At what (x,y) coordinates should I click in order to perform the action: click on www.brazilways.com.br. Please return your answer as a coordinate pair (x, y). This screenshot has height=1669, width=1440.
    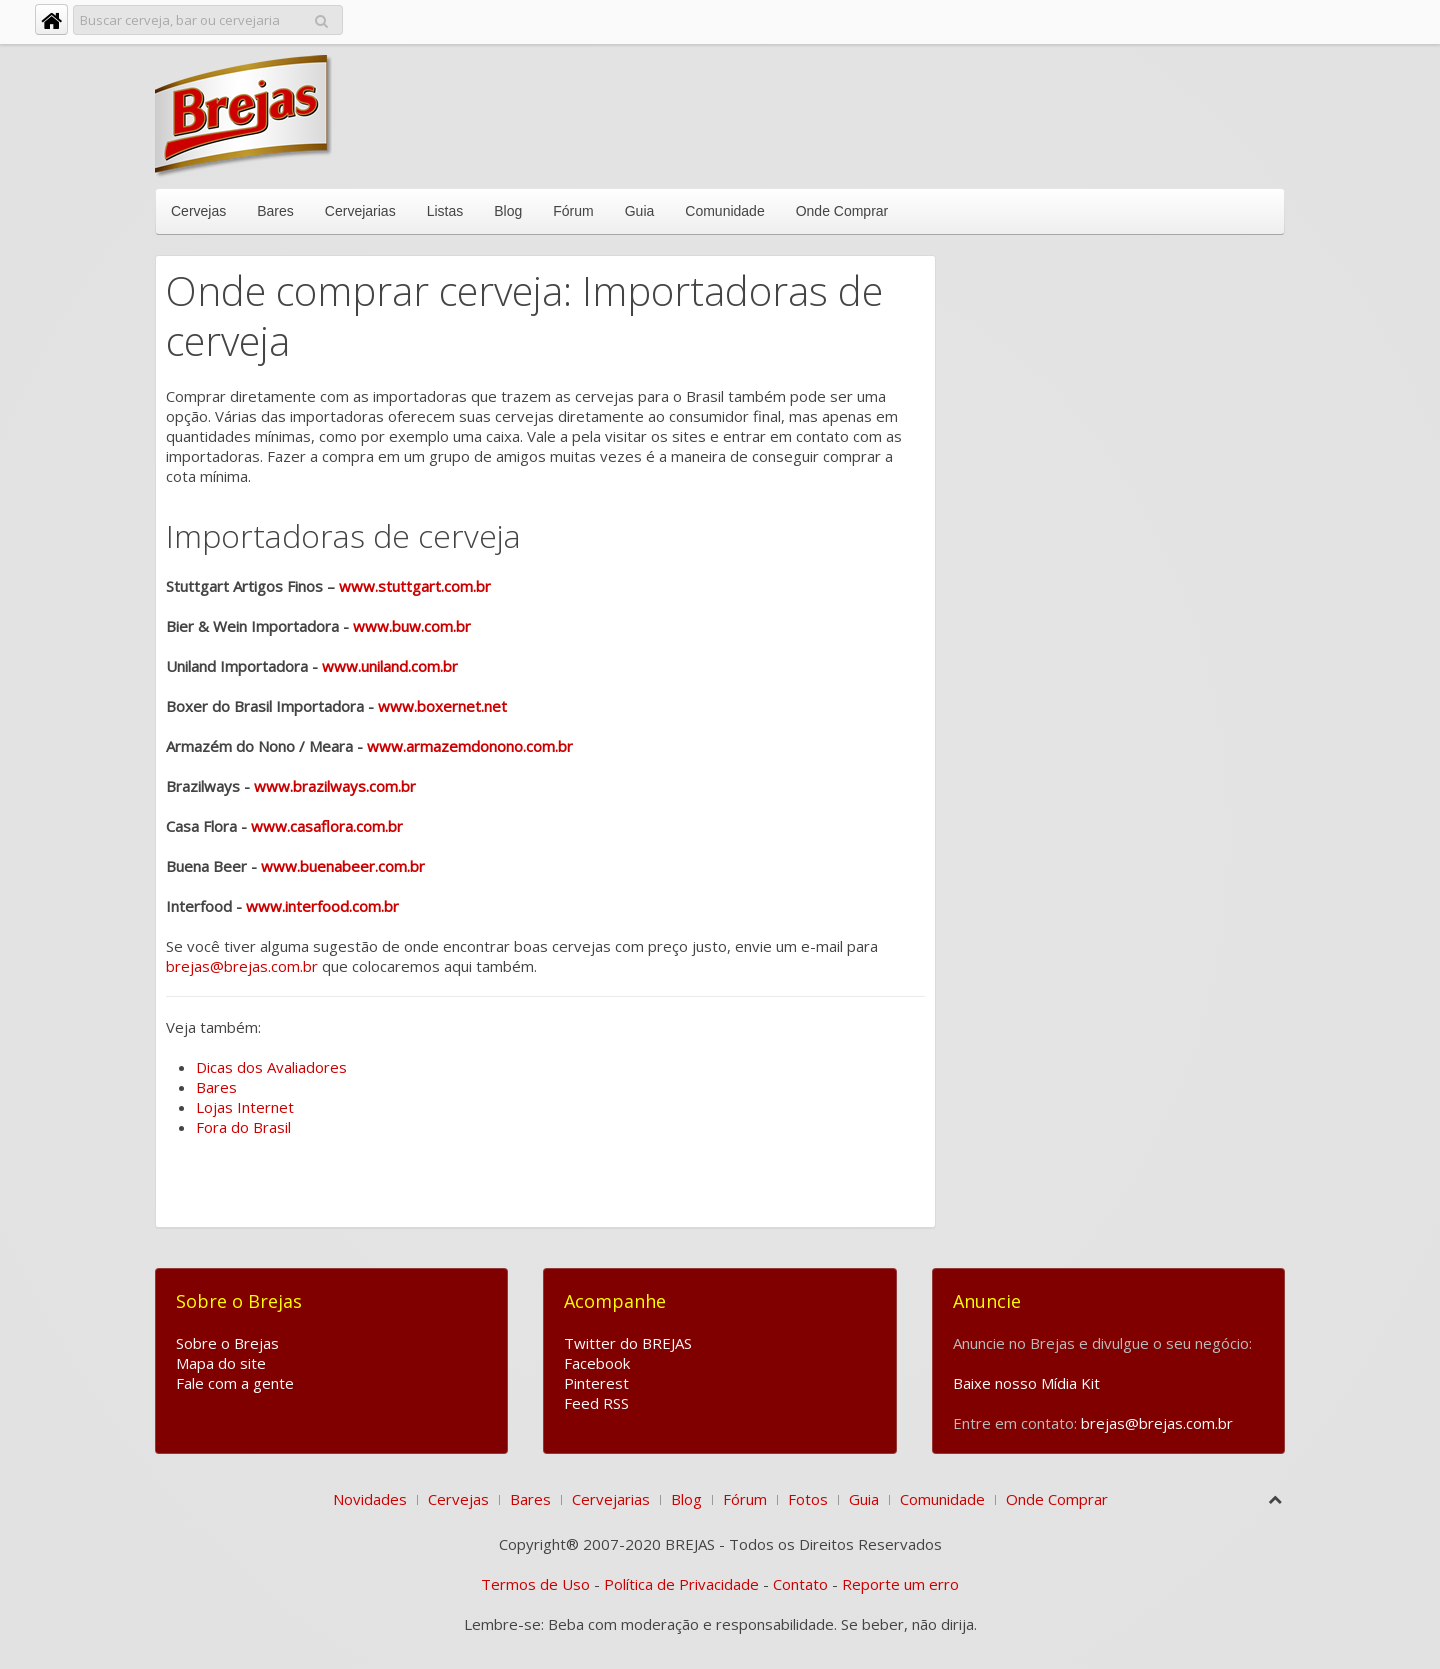
    Looking at the image, I should click on (335, 786).